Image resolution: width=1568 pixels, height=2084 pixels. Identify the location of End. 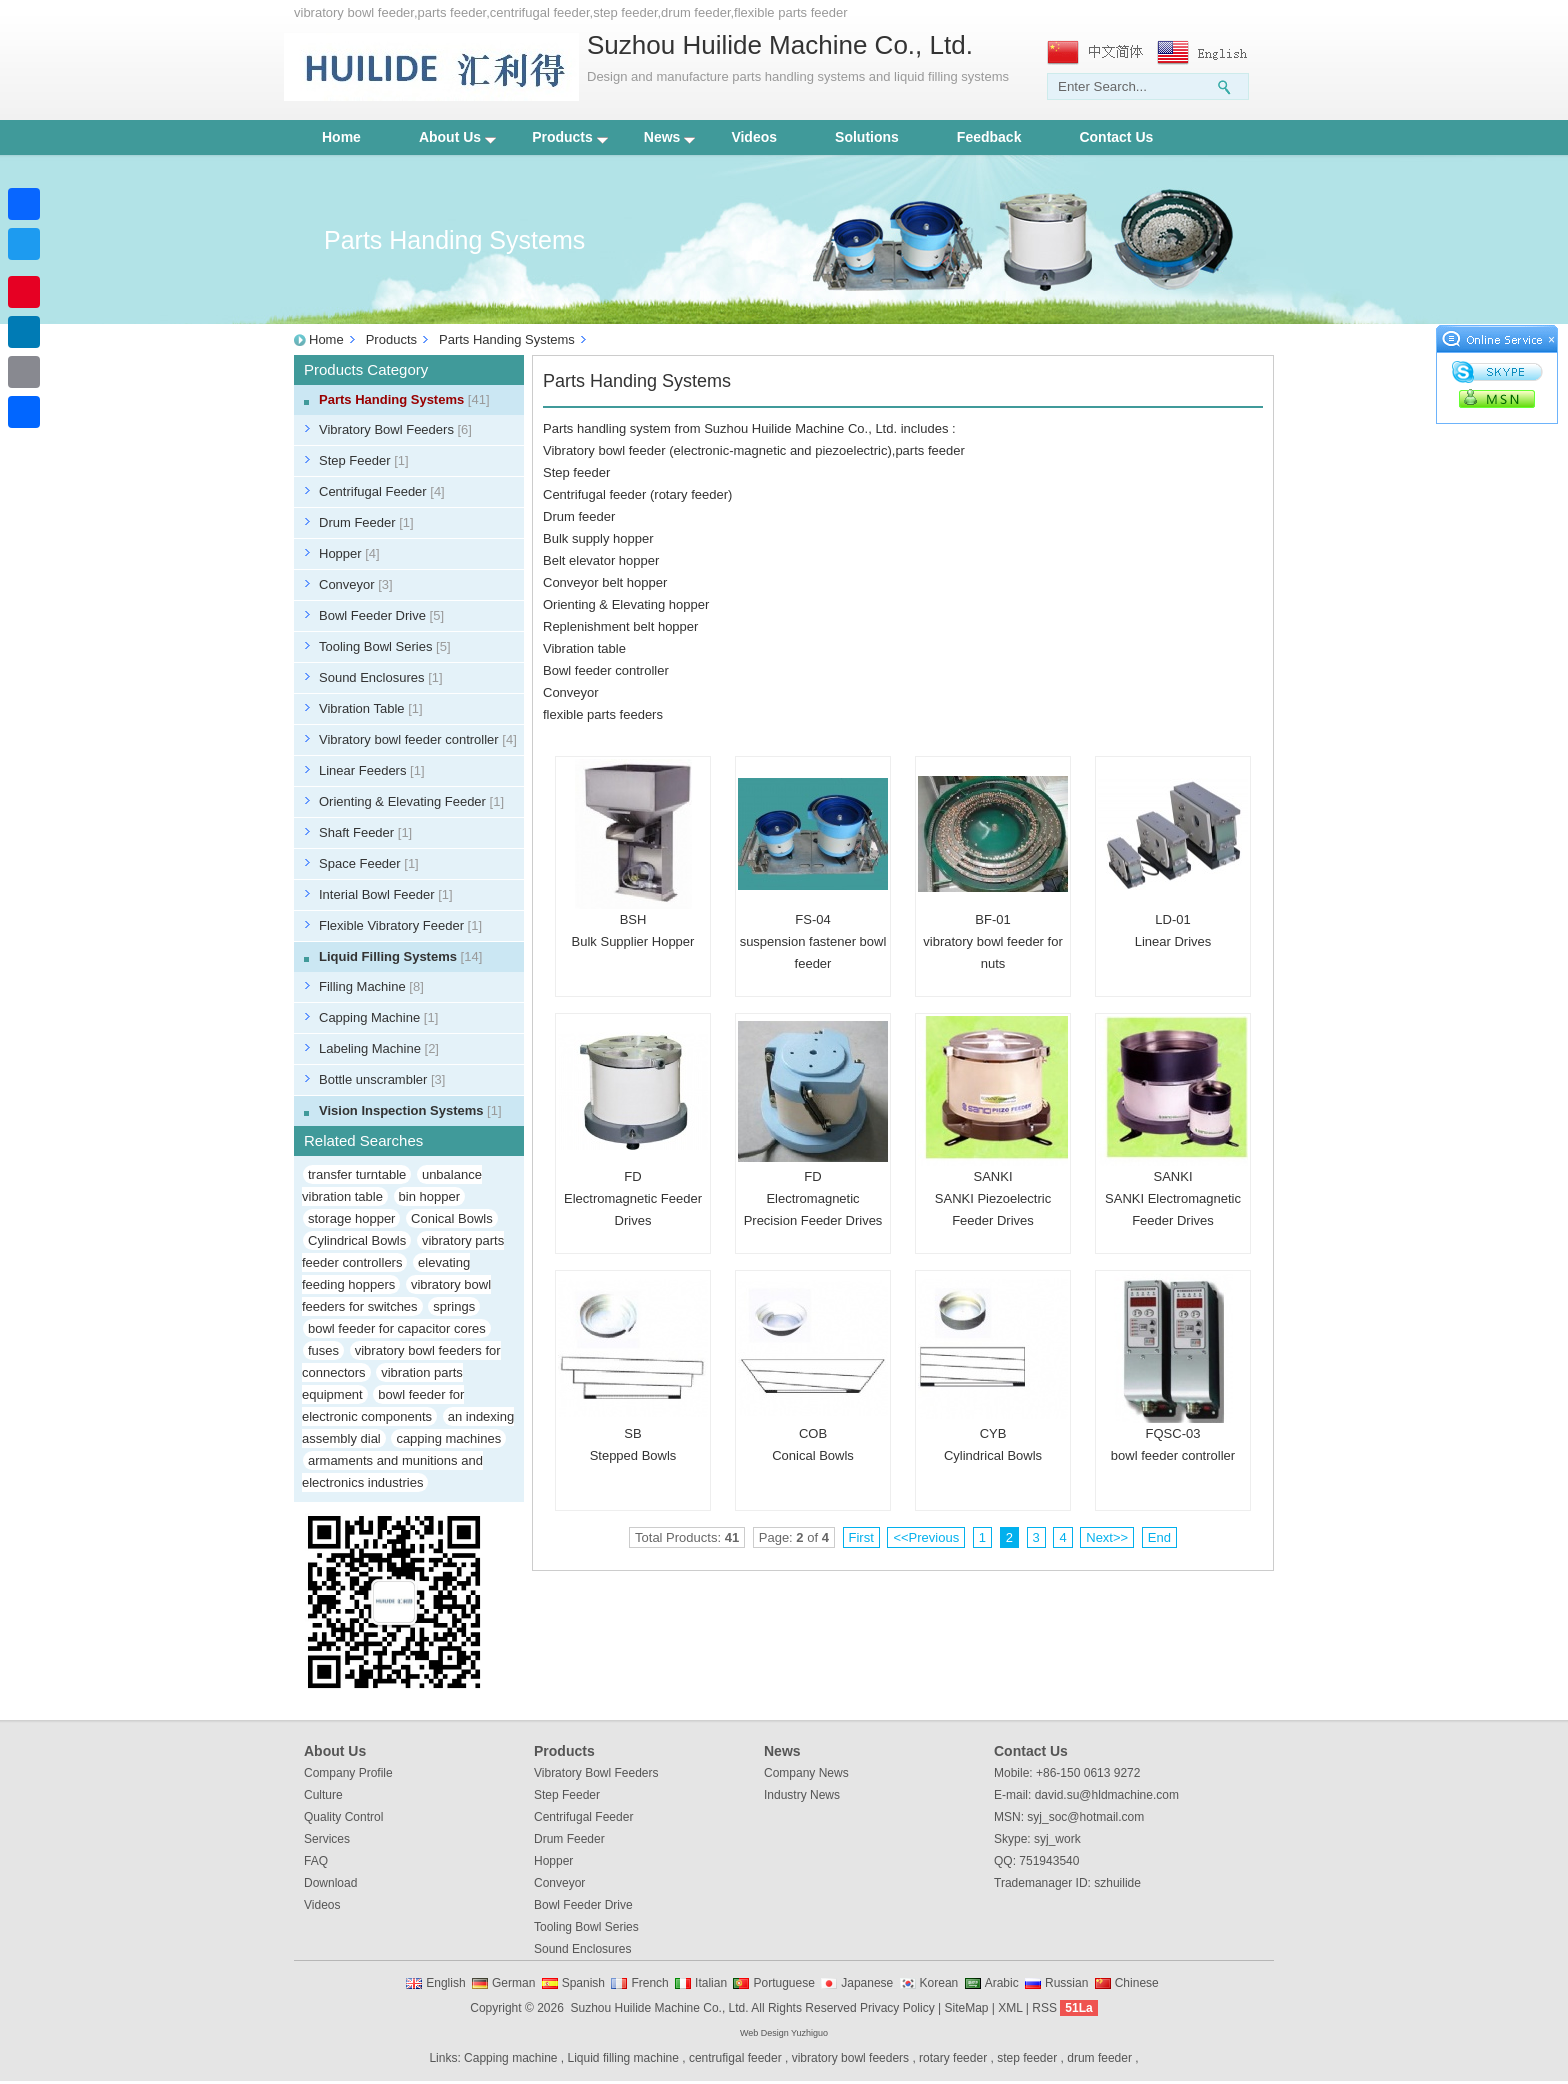
(1159, 1537).